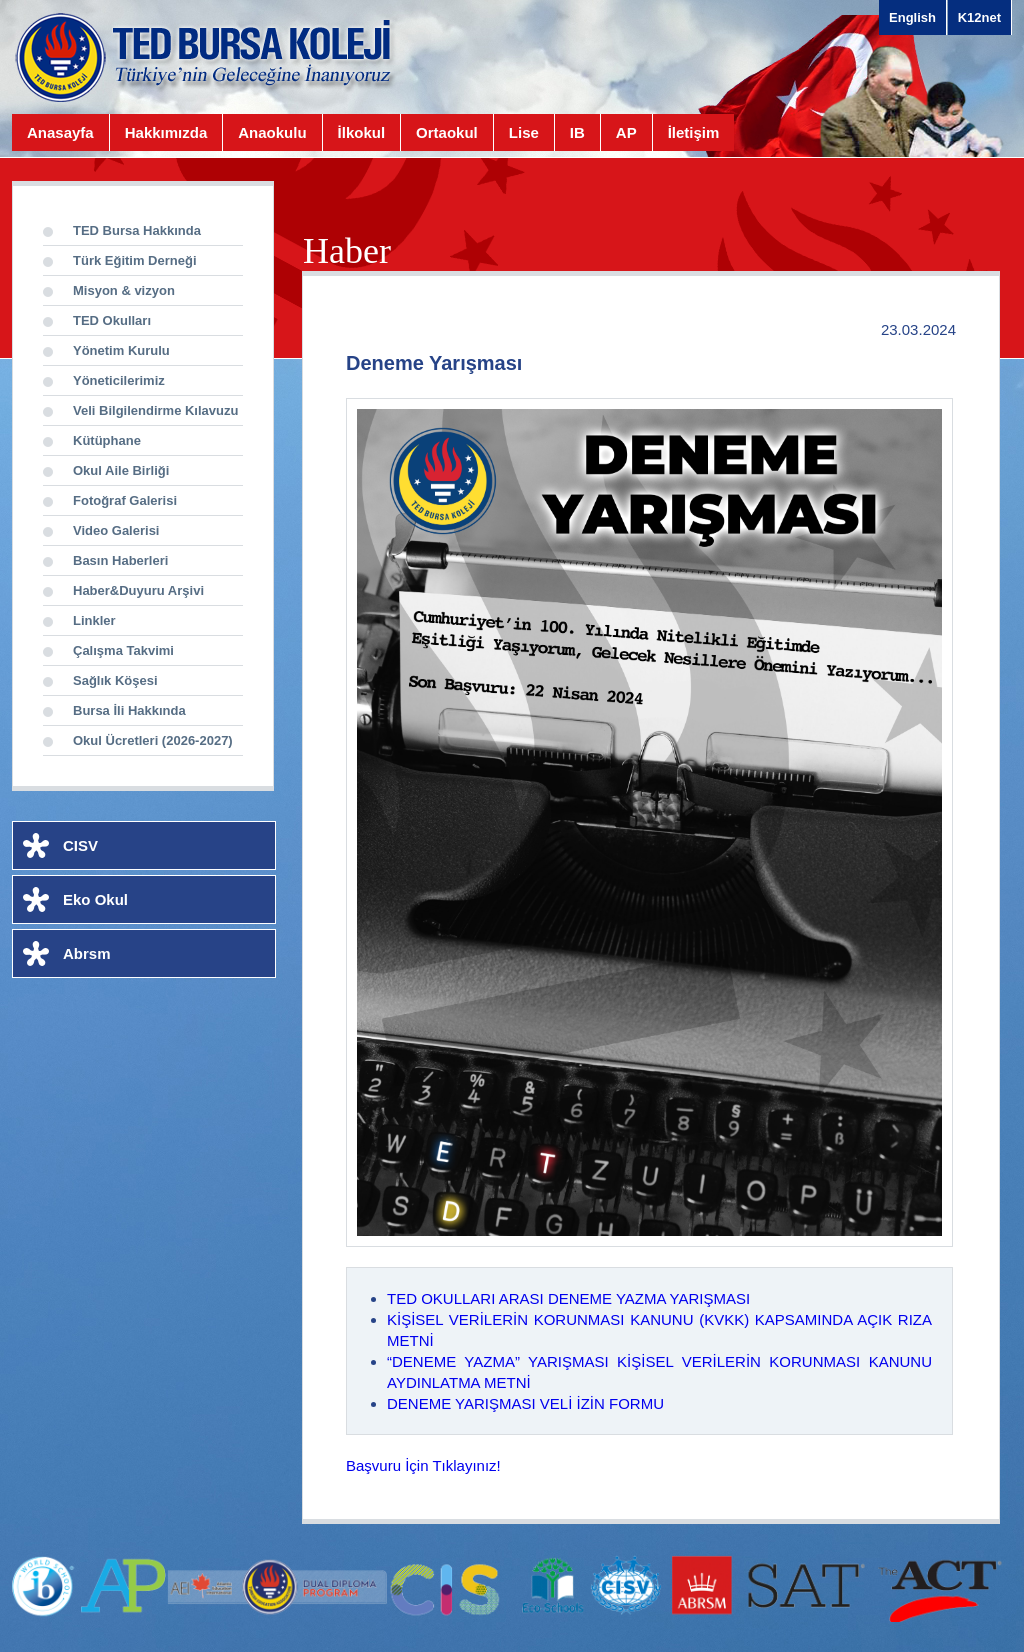 Image resolution: width=1024 pixels, height=1652 pixels. What do you see at coordinates (525, 1403) in the screenshot?
I see `DENEME YARIŞMASI VELİ İZİN FORMU` at bounding box center [525, 1403].